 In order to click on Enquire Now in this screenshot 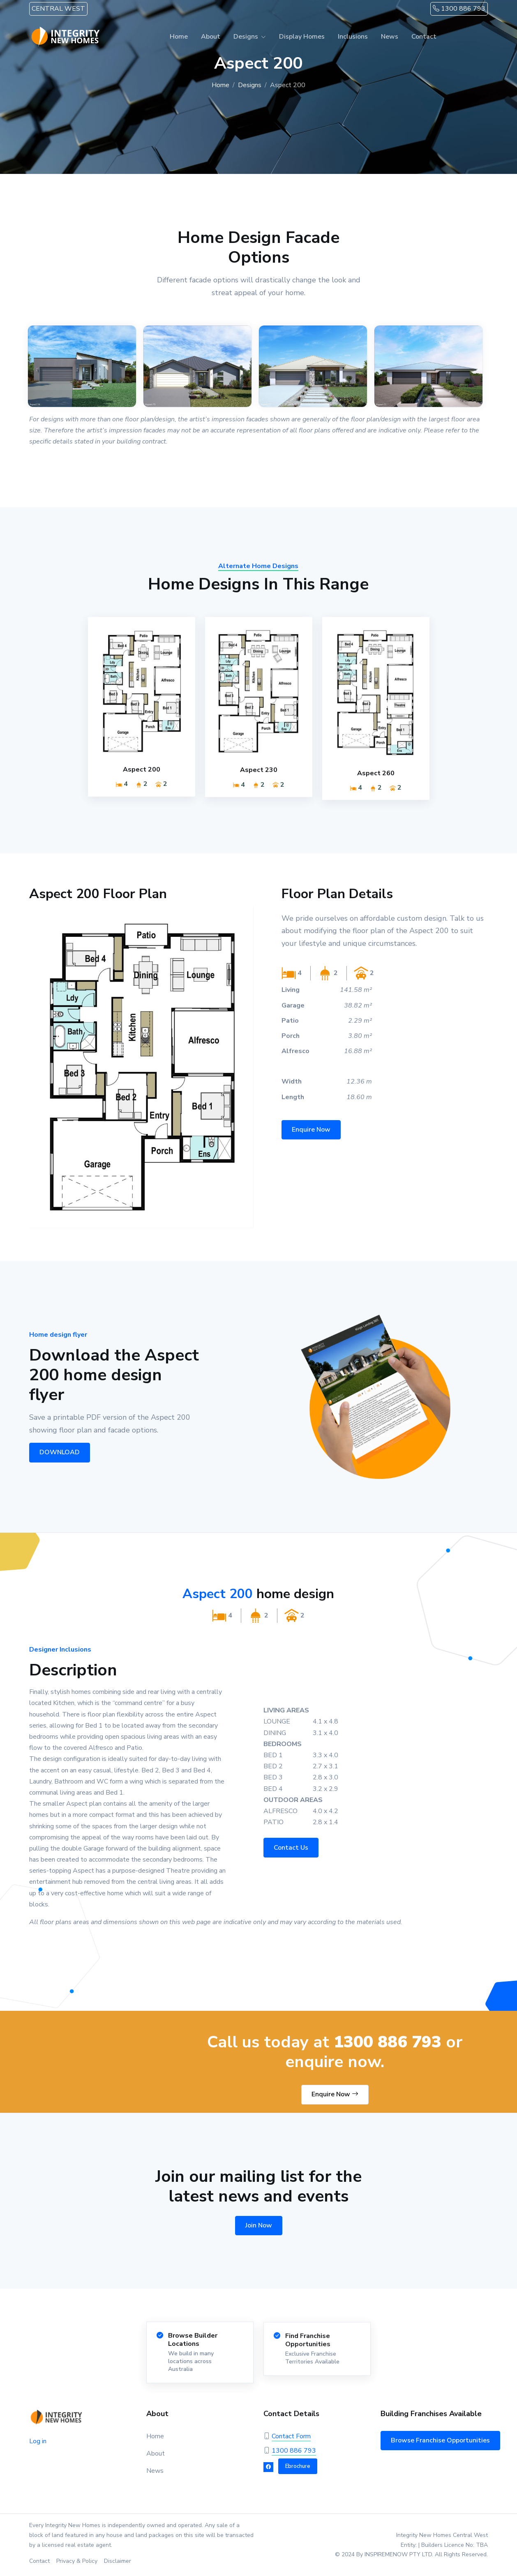, I will do `click(335, 2094)`.